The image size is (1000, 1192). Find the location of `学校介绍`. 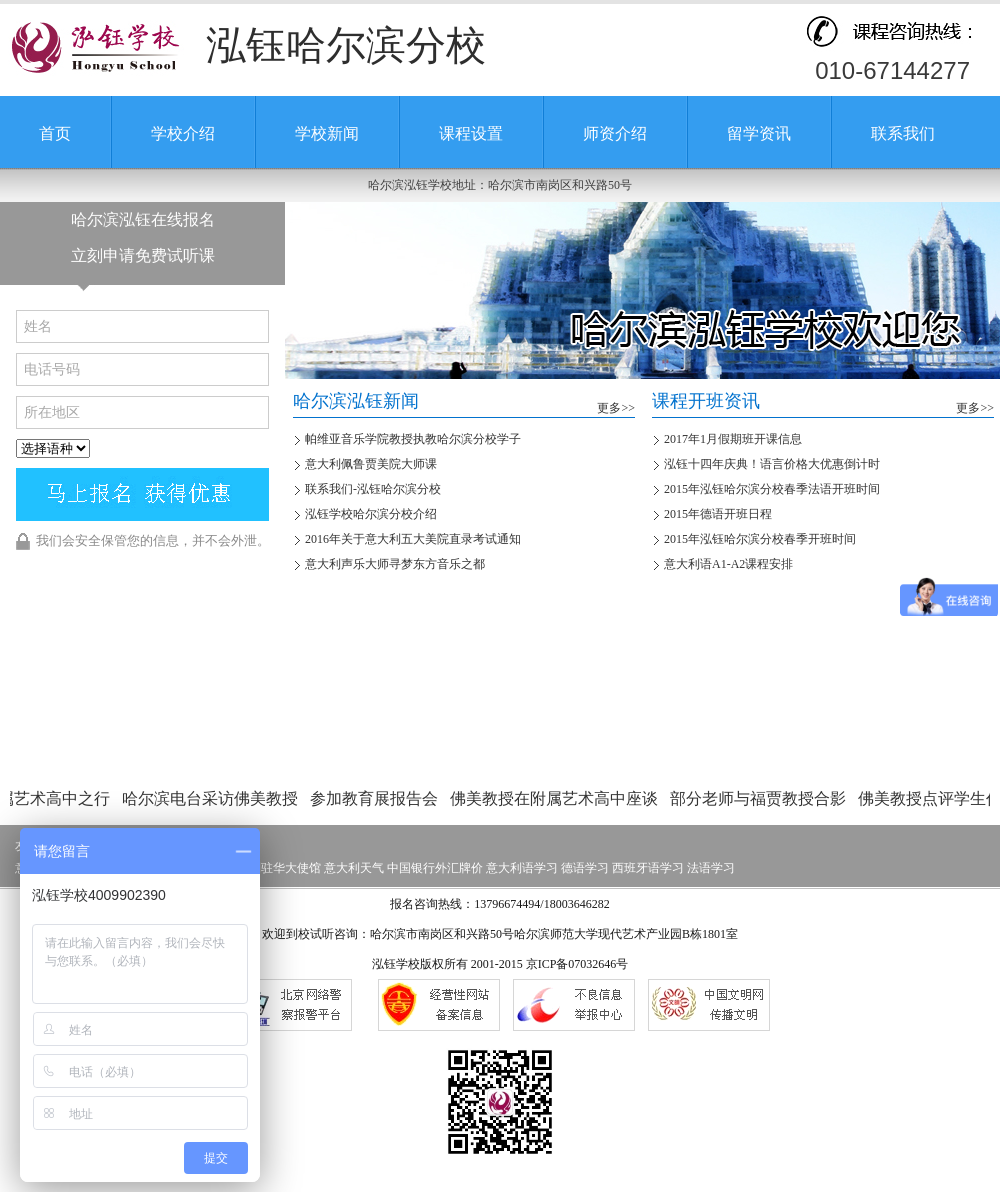

学校介绍 is located at coordinates (183, 133).